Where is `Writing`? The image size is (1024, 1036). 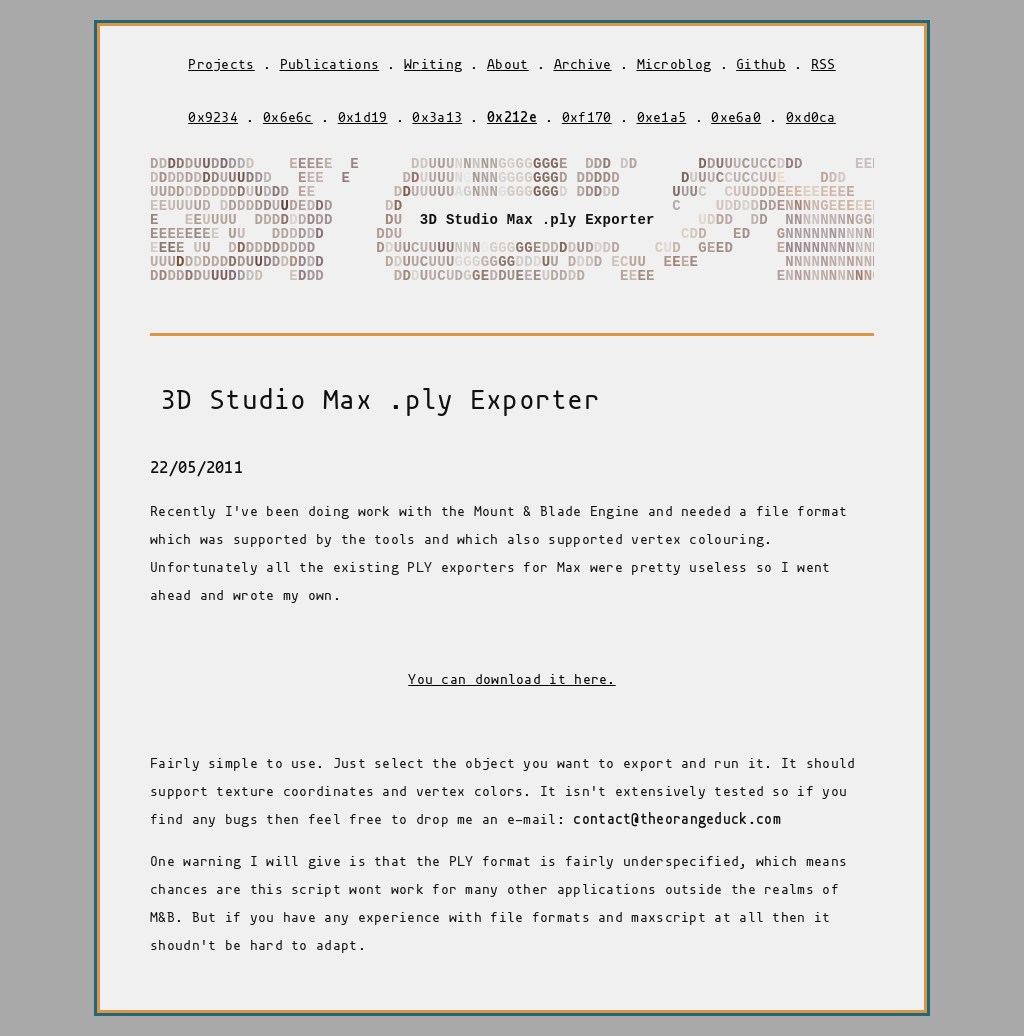 Writing is located at coordinates (433, 64).